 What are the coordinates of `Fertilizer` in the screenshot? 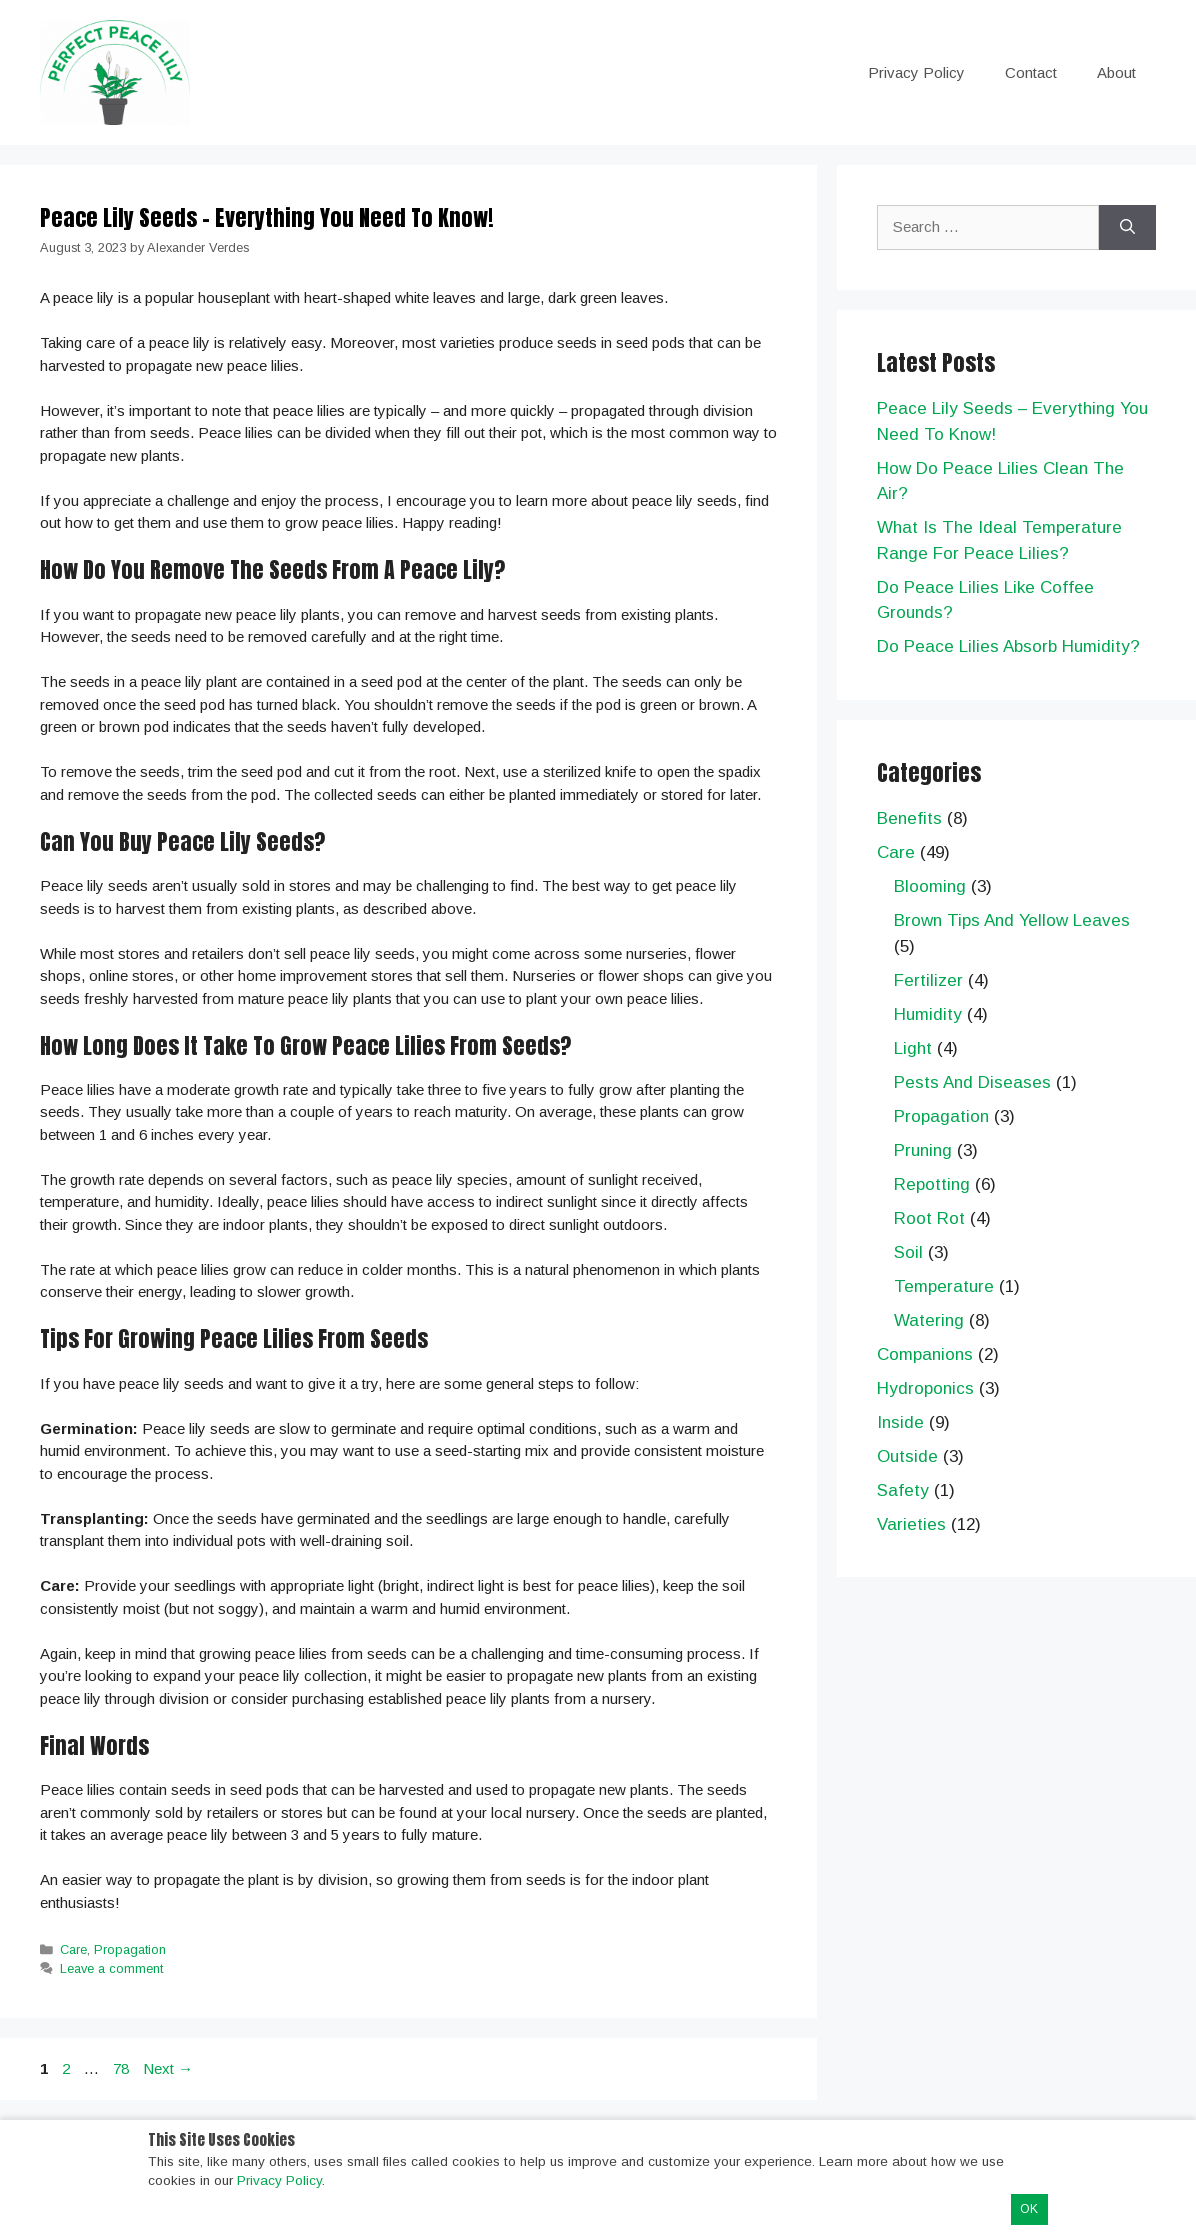 It's located at (928, 980).